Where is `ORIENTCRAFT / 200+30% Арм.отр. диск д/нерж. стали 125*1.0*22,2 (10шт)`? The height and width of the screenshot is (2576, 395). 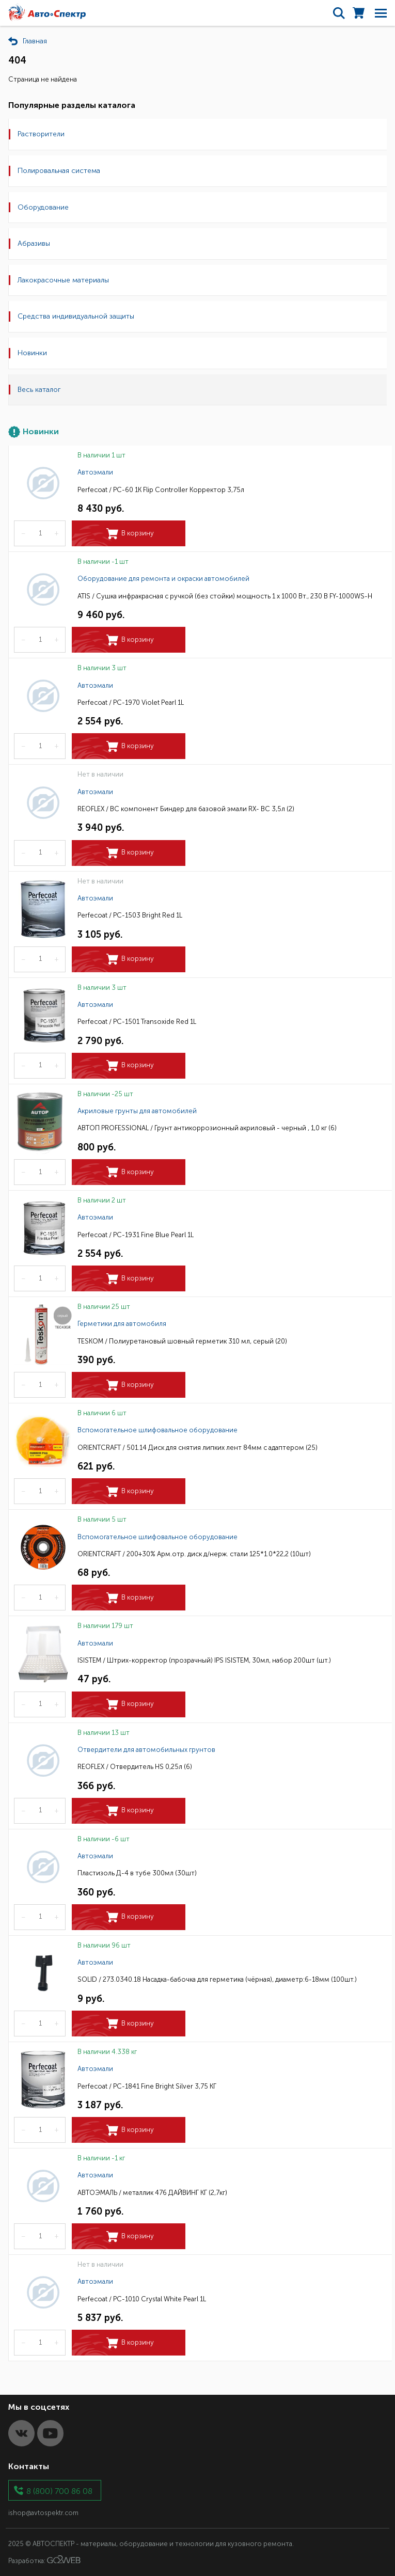 ORIENTCRAFT / 200+30% Арм.отр. диск д/нерж. стали 125*1.0*22,2 (10шт) is located at coordinates (194, 1554).